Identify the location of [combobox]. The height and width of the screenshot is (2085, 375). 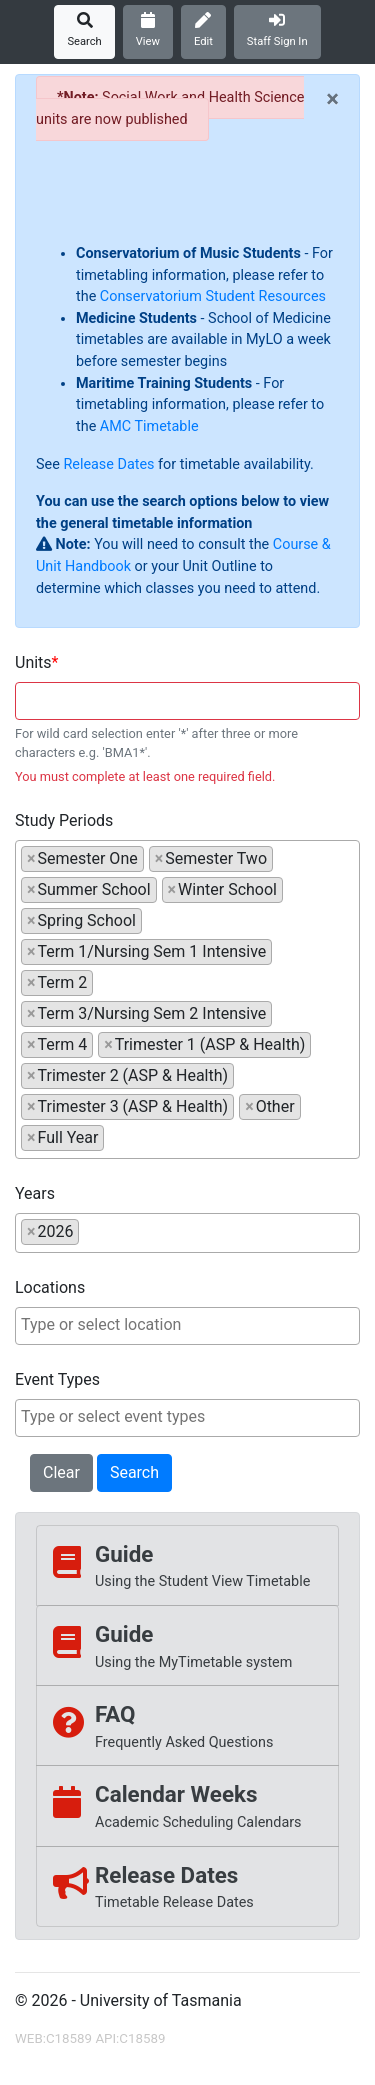
(187, 701).